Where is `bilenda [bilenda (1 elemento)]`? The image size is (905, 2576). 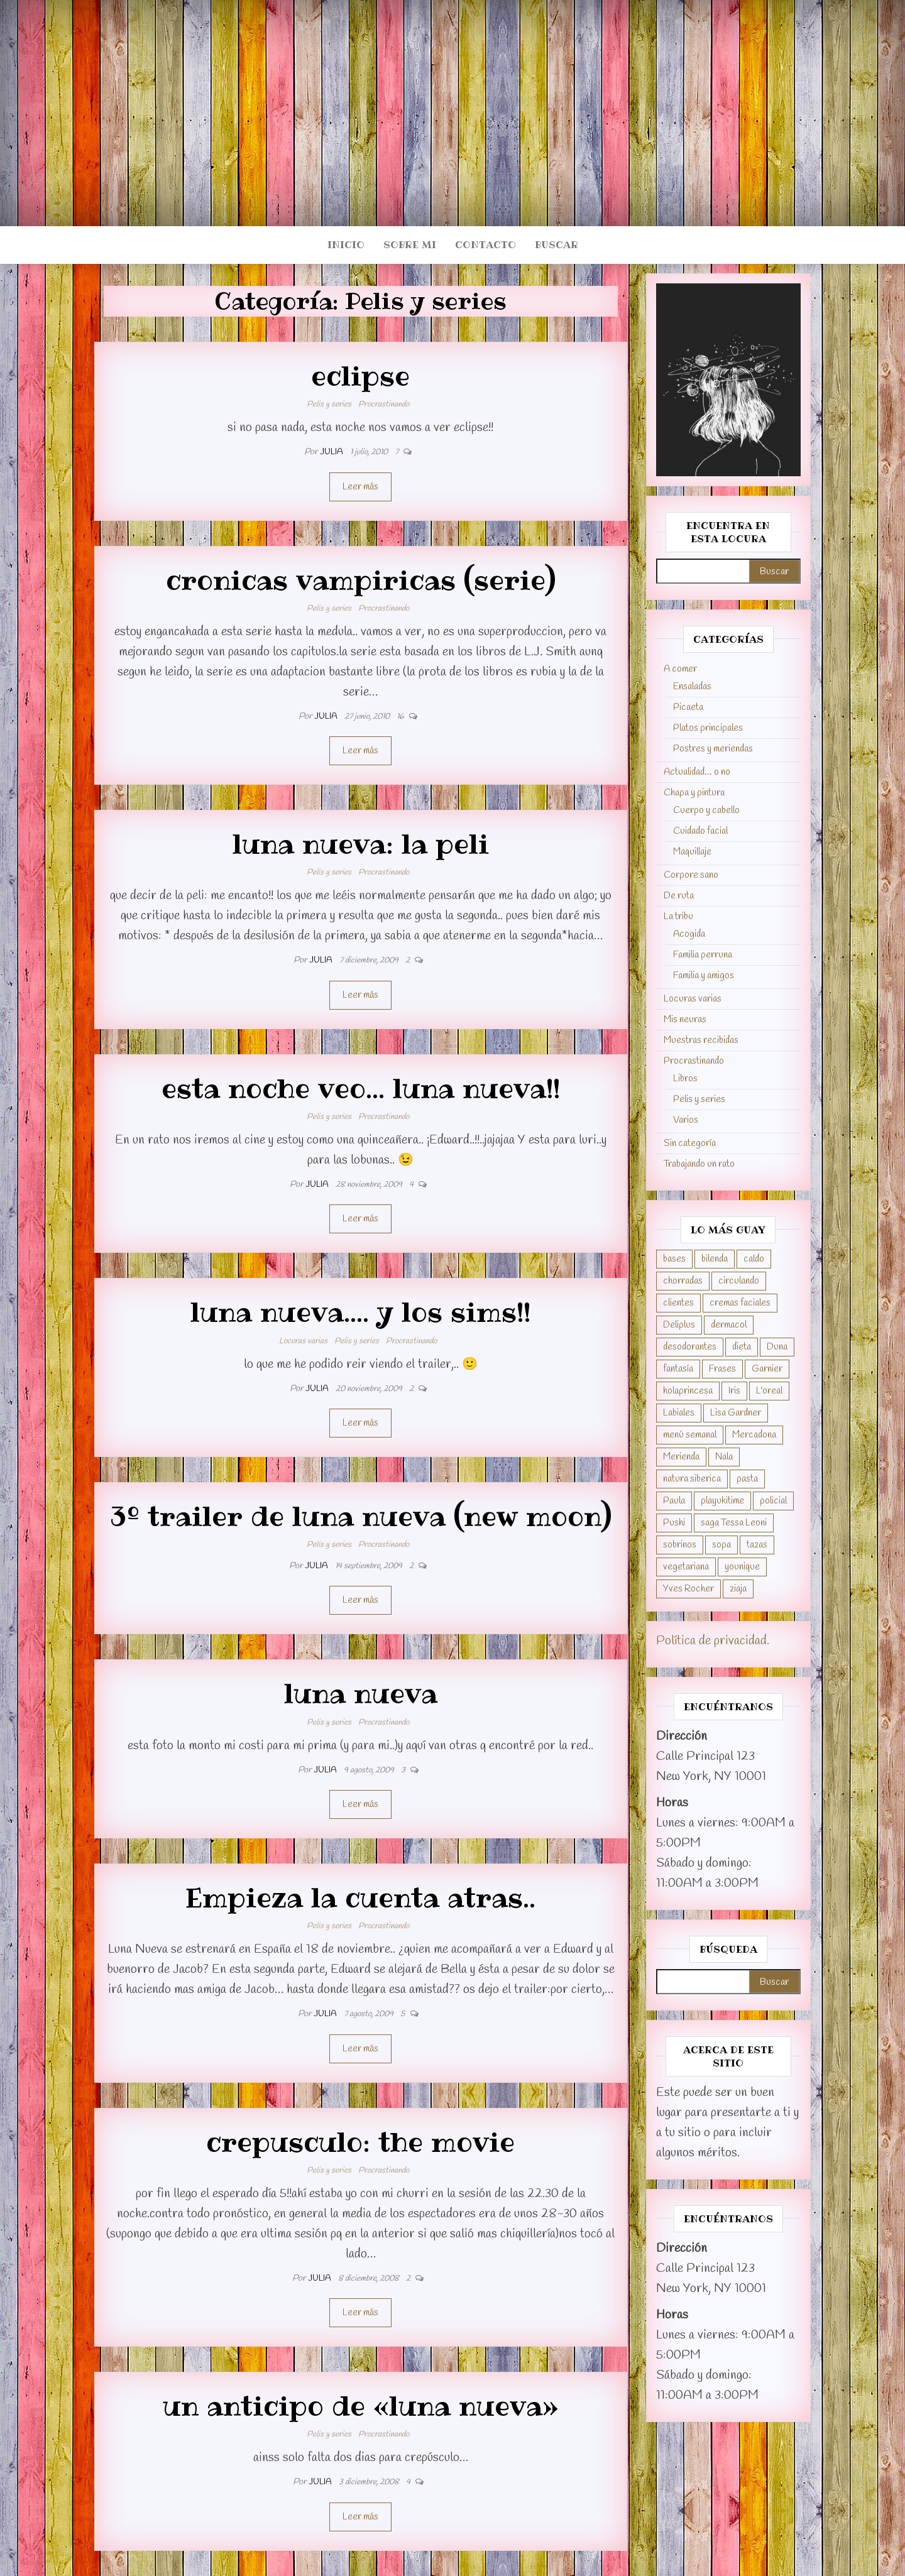 bilenda [bilenda (1 elemento)] is located at coordinates (714, 1259).